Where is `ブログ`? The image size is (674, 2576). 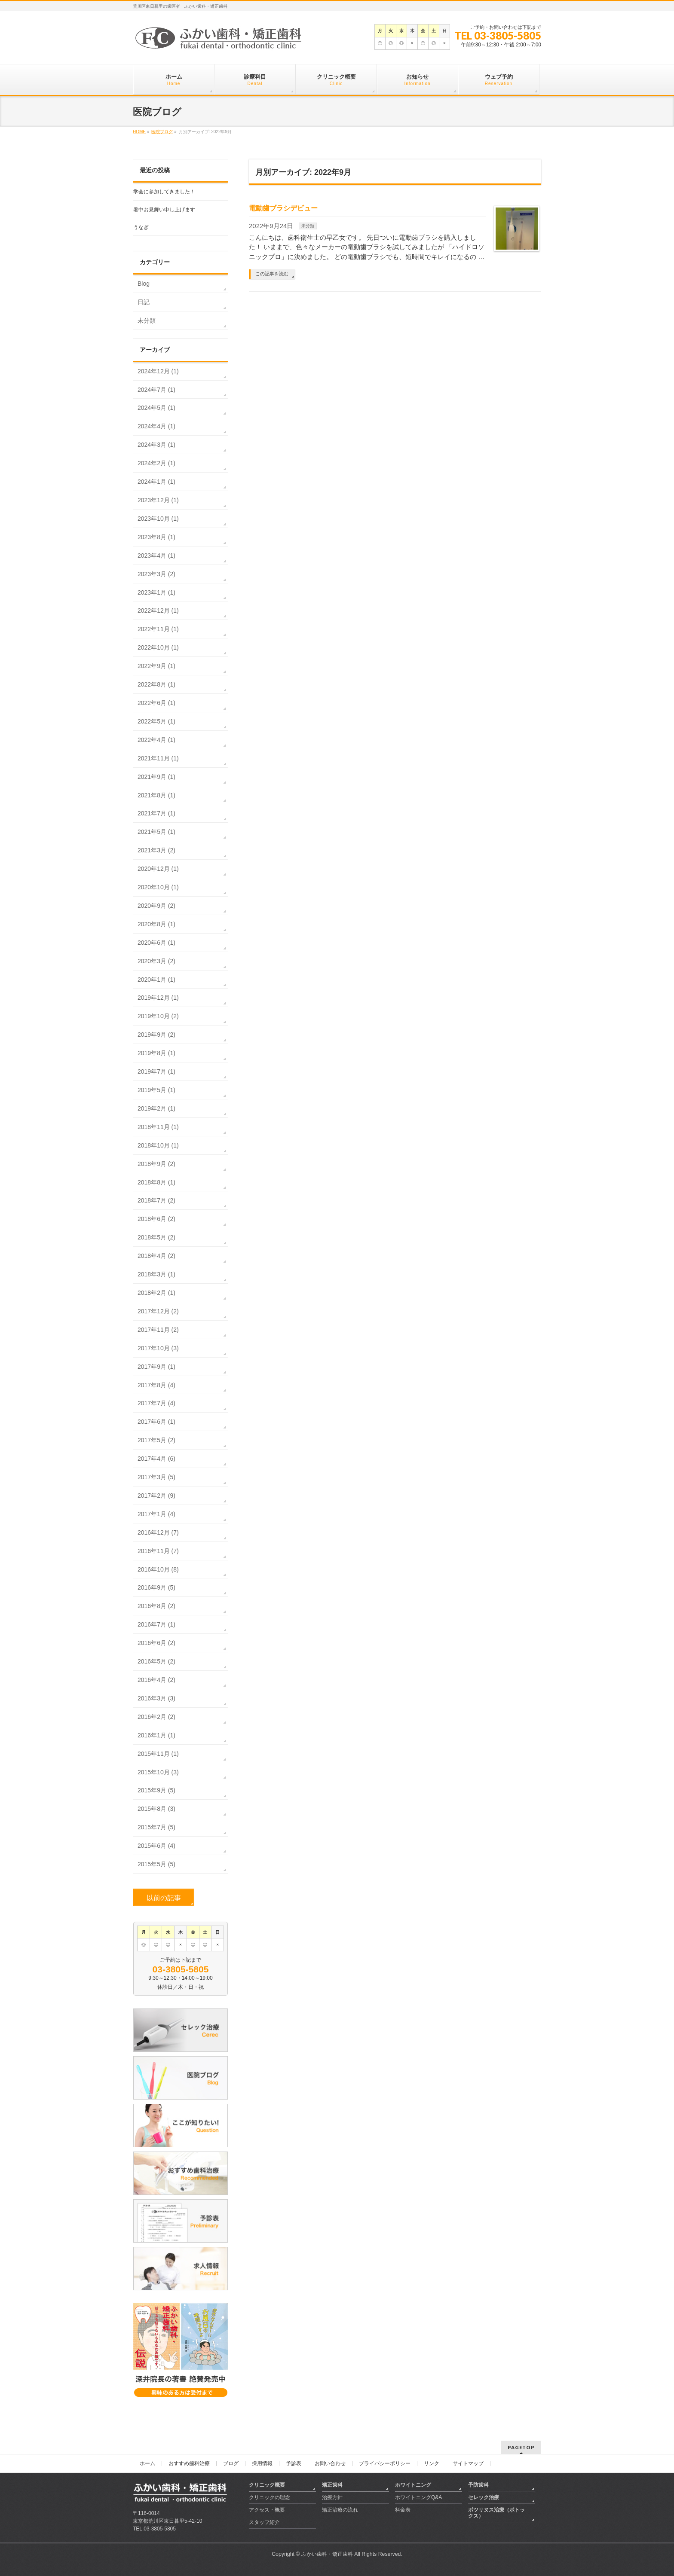
ブログ is located at coordinates (231, 2463).